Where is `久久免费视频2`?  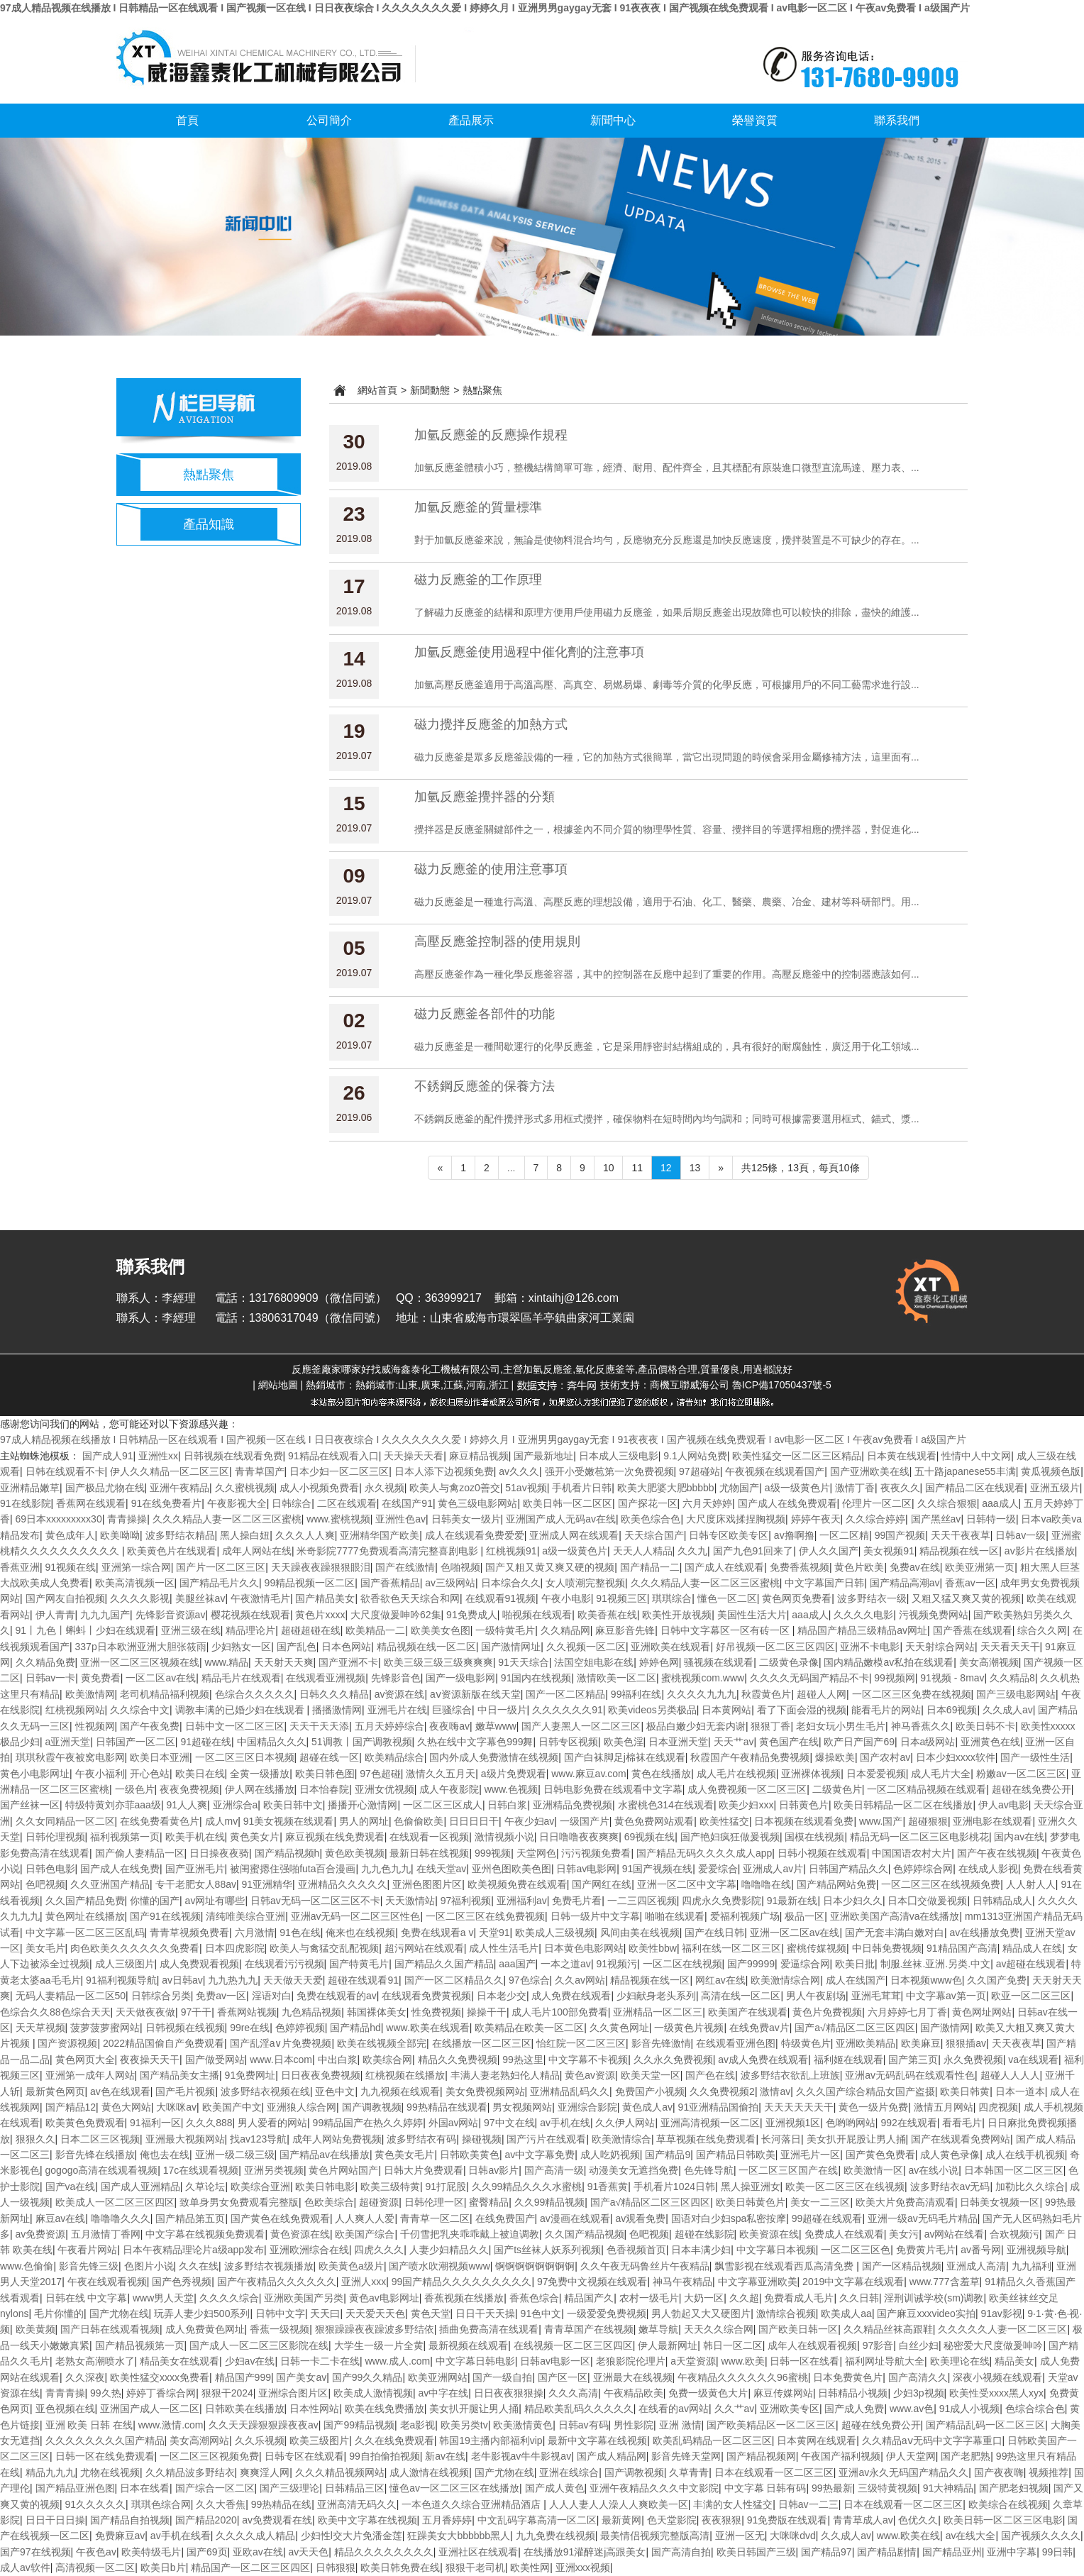
久久免费视频2 is located at coordinates (722, 2091).